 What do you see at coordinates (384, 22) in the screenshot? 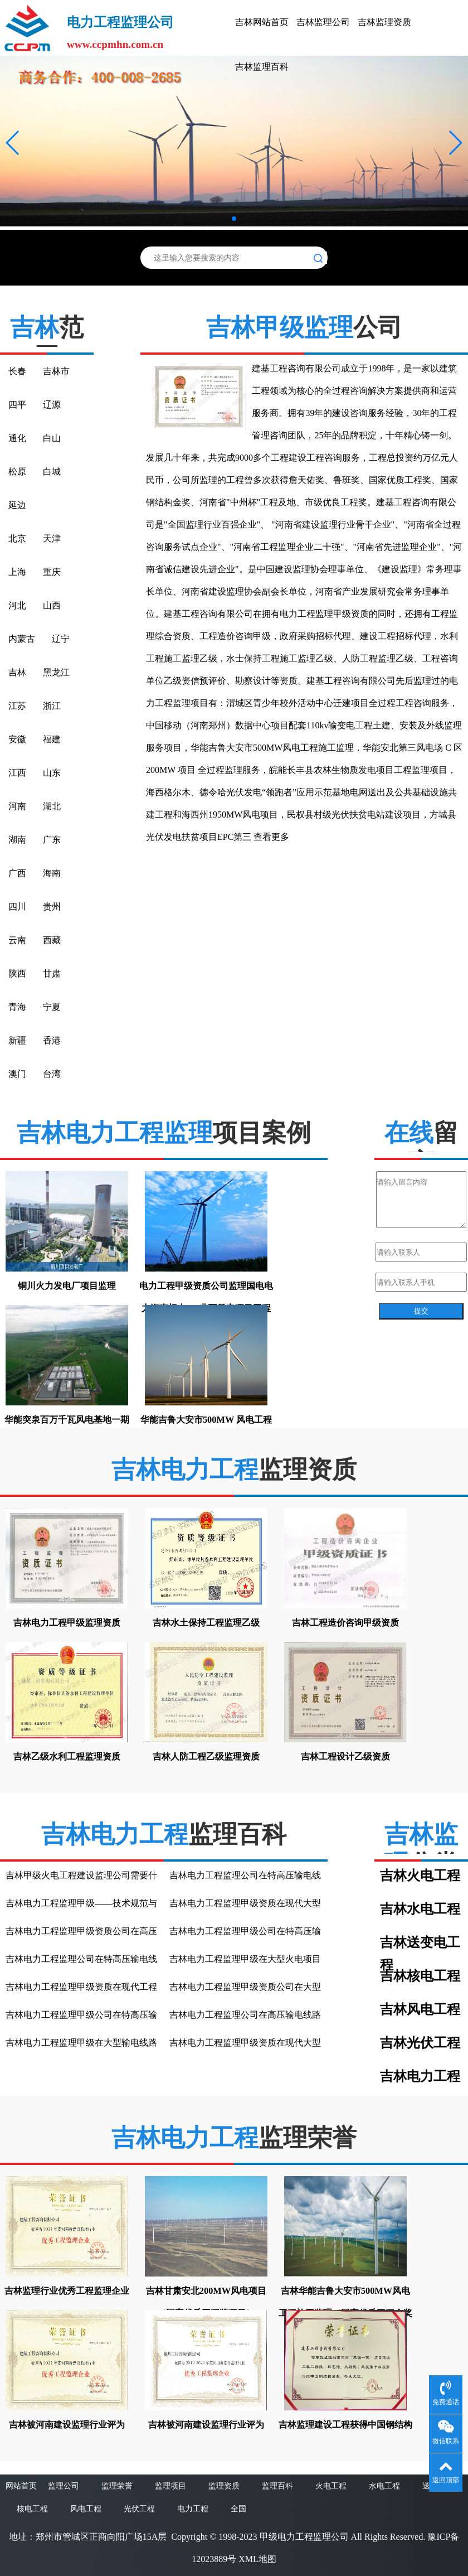
I see `吉林监理资质` at bounding box center [384, 22].